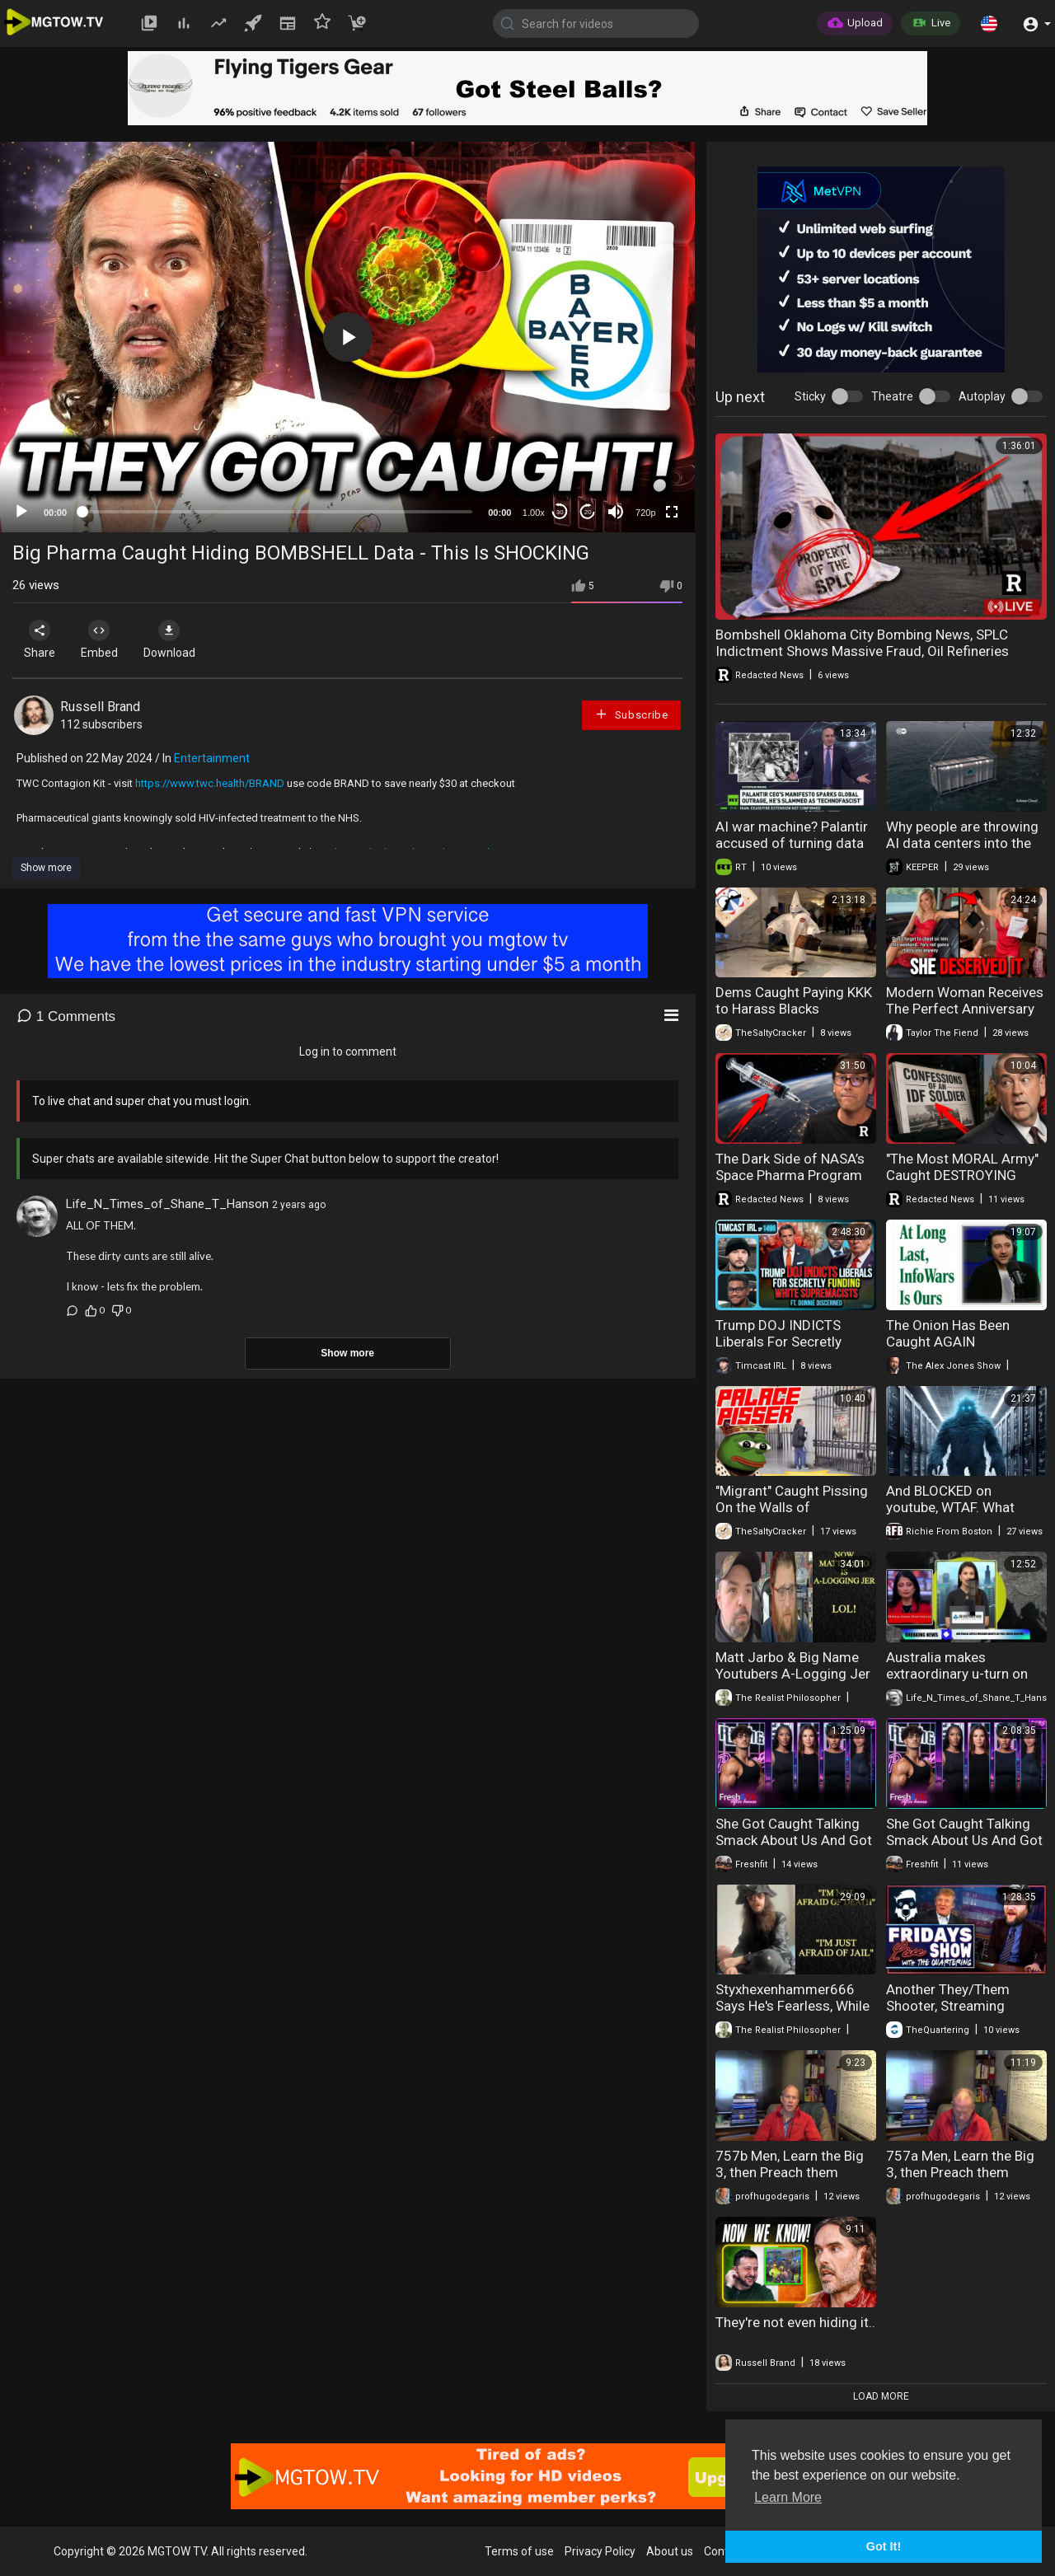 The height and width of the screenshot is (2576, 1055). Describe the element at coordinates (43, 639) in the screenshot. I see `Share` at that location.